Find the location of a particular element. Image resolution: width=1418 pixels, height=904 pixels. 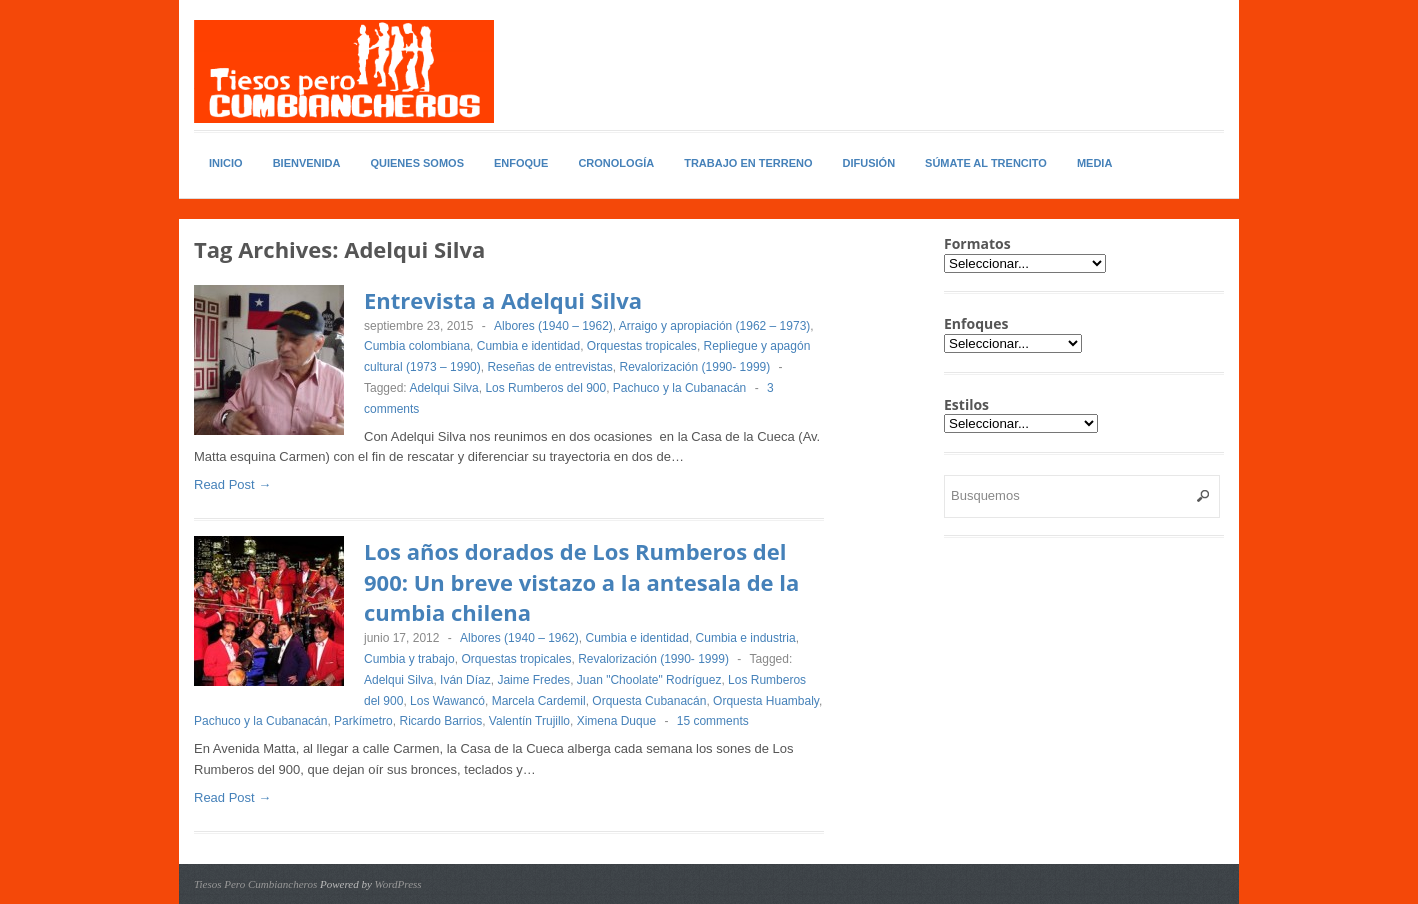

Jaime Fredes is located at coordinates (533, 680).